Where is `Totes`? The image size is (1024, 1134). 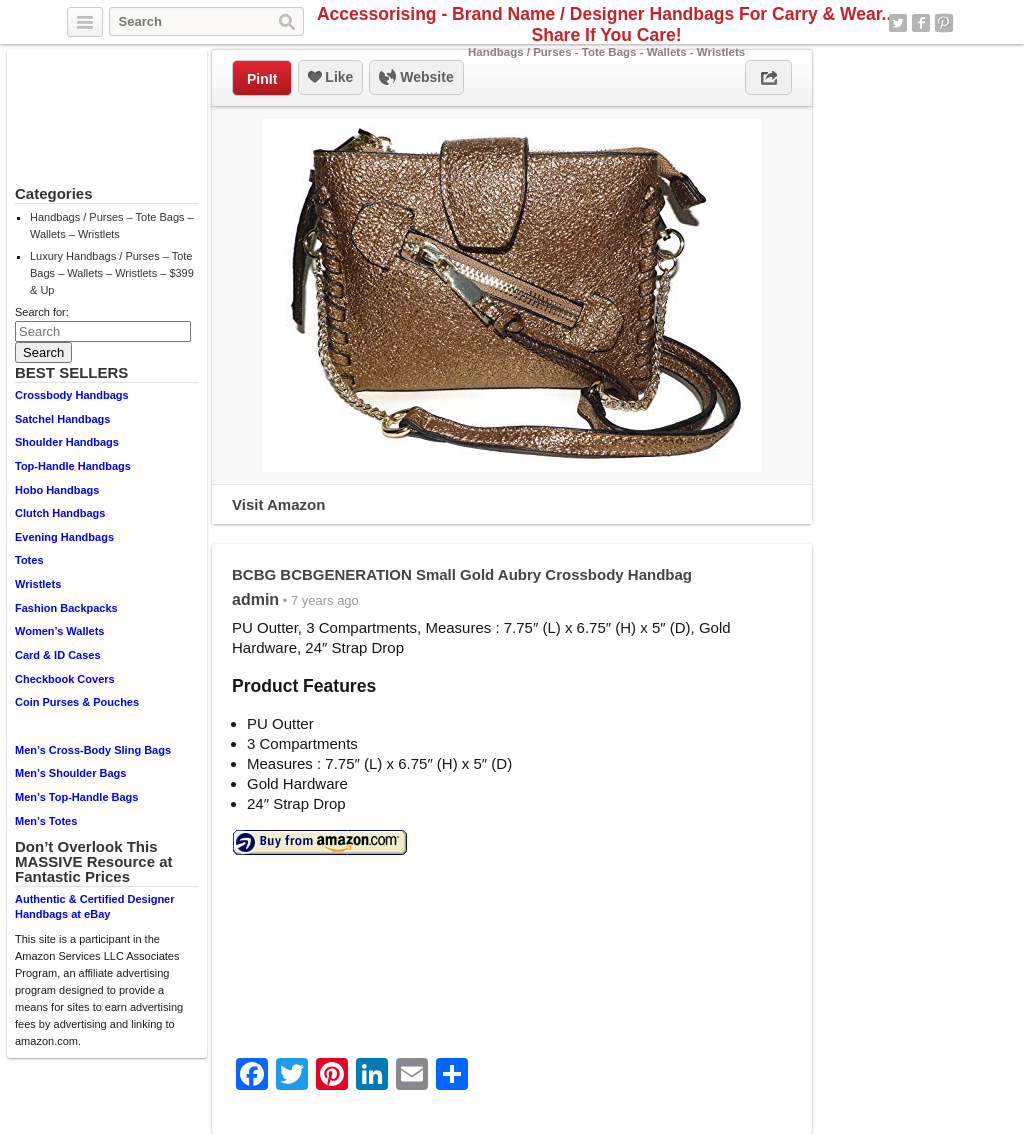 Totes is located at coordinates (29, 560).